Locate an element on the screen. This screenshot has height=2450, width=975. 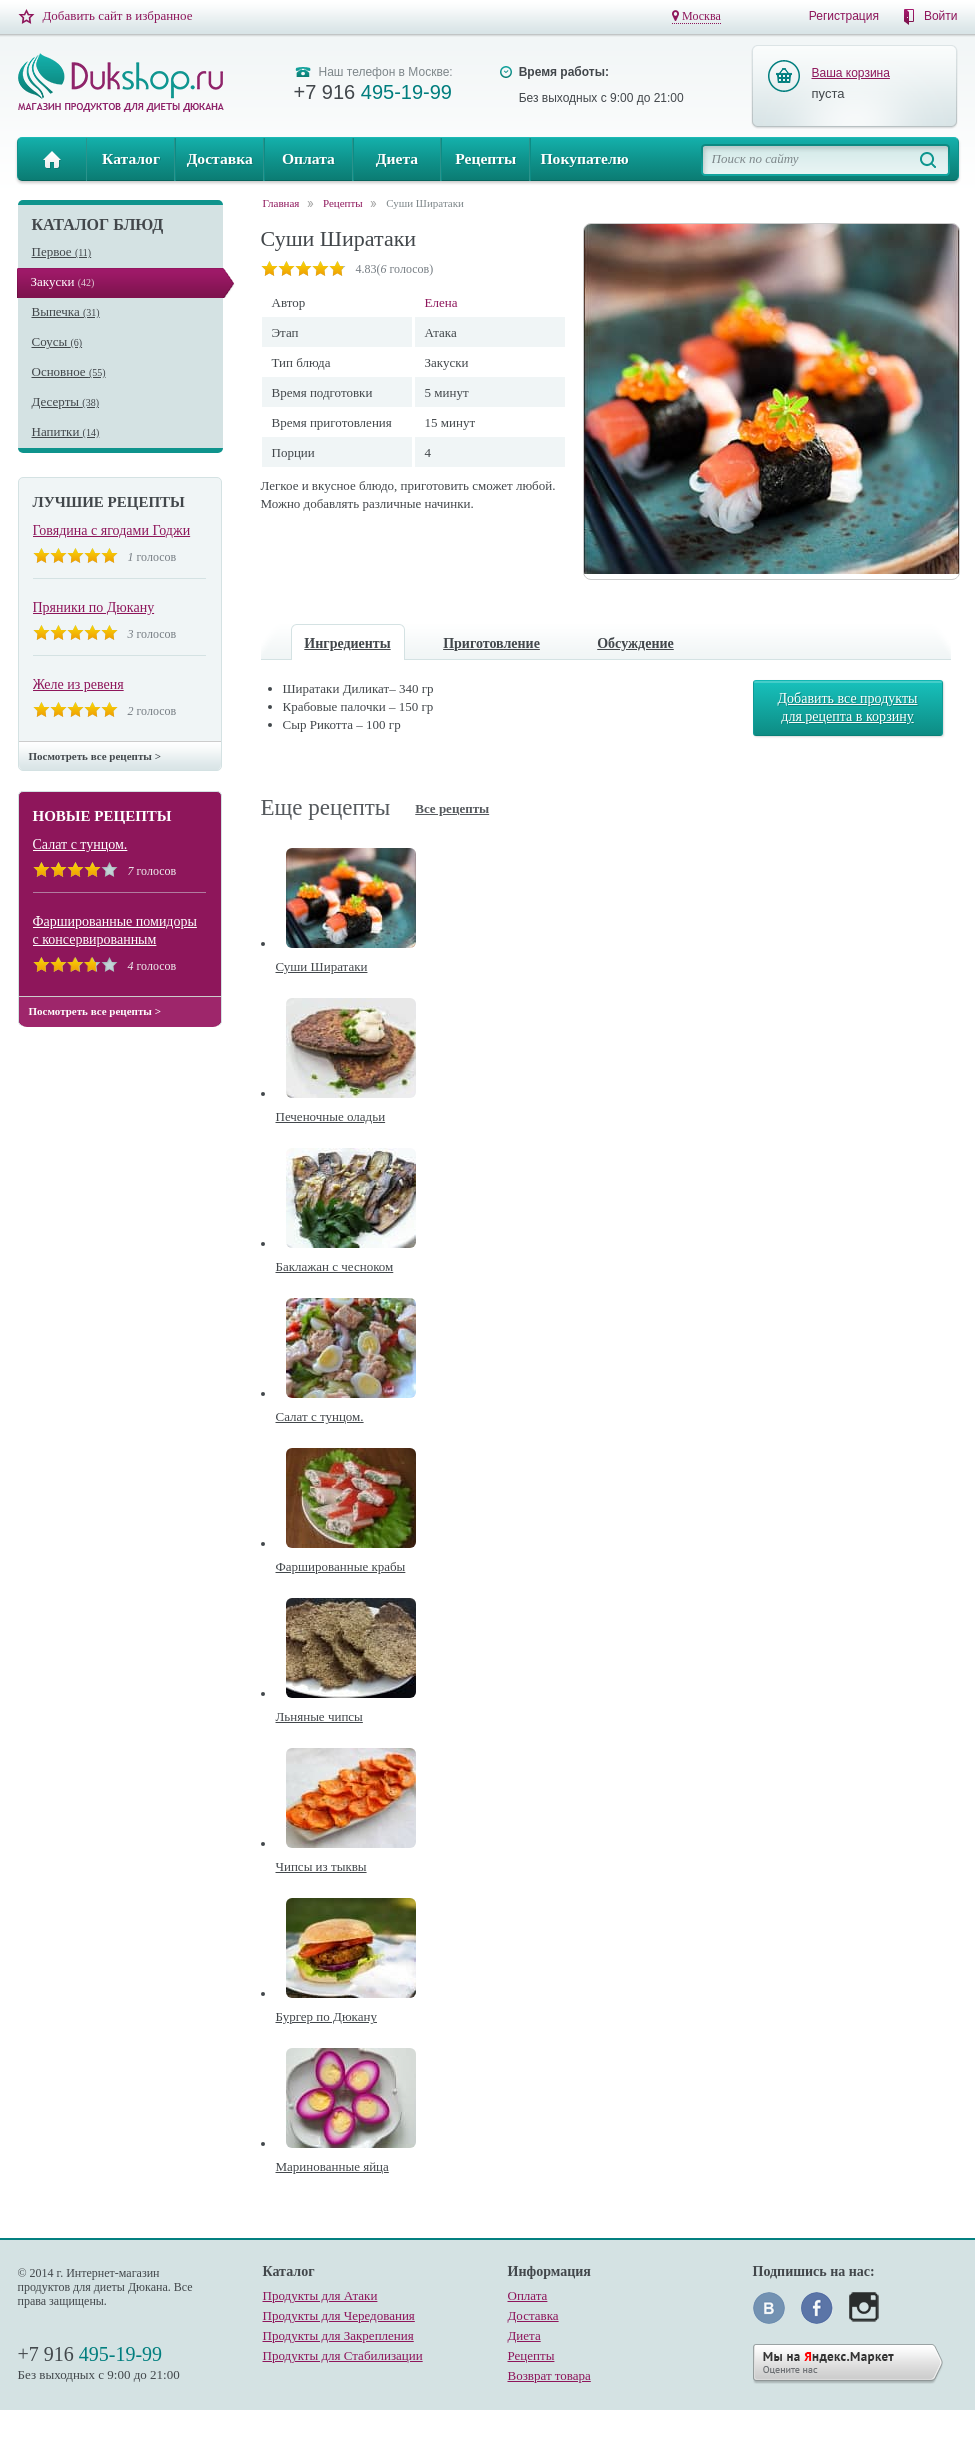
Баклажан с чесноком is located at coordinates (335, 1266).